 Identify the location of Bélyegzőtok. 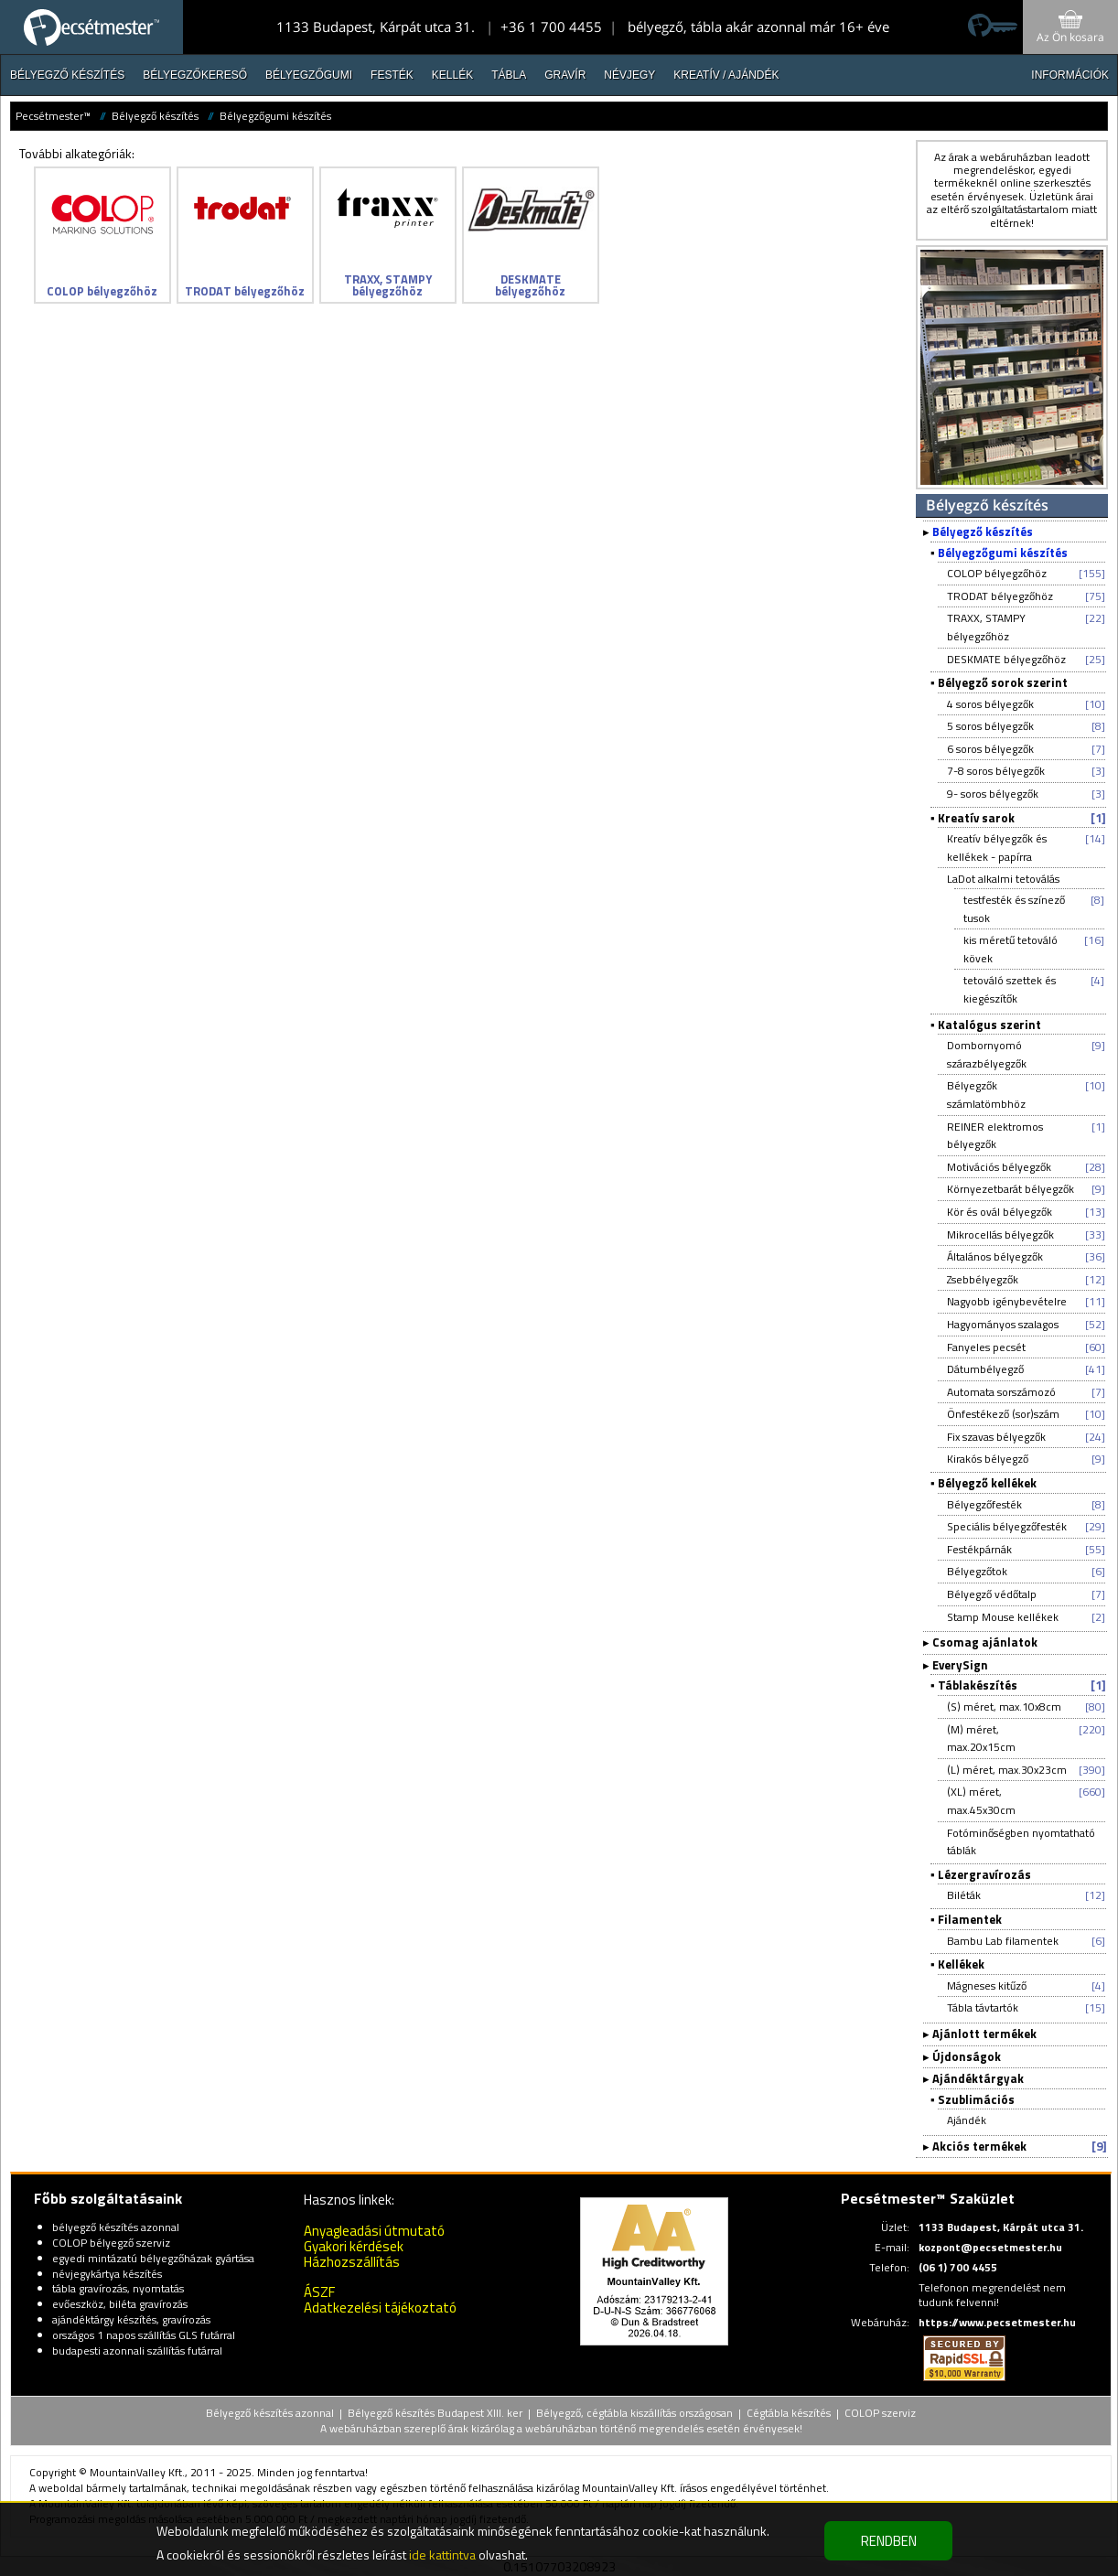
(977, 1571).